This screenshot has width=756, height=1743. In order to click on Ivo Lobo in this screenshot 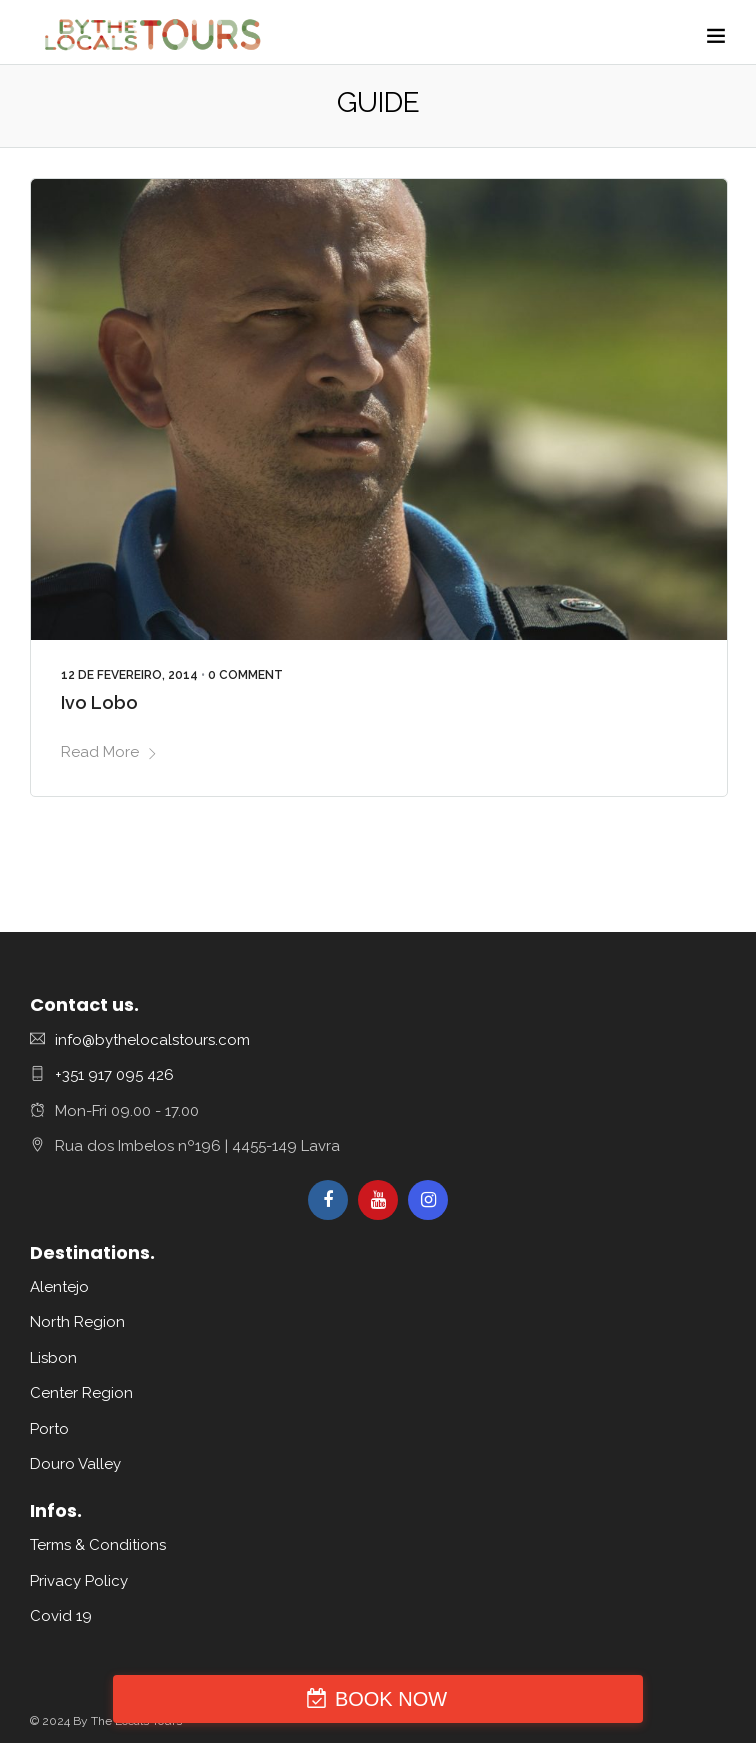, I will do `click(99, 702)`.